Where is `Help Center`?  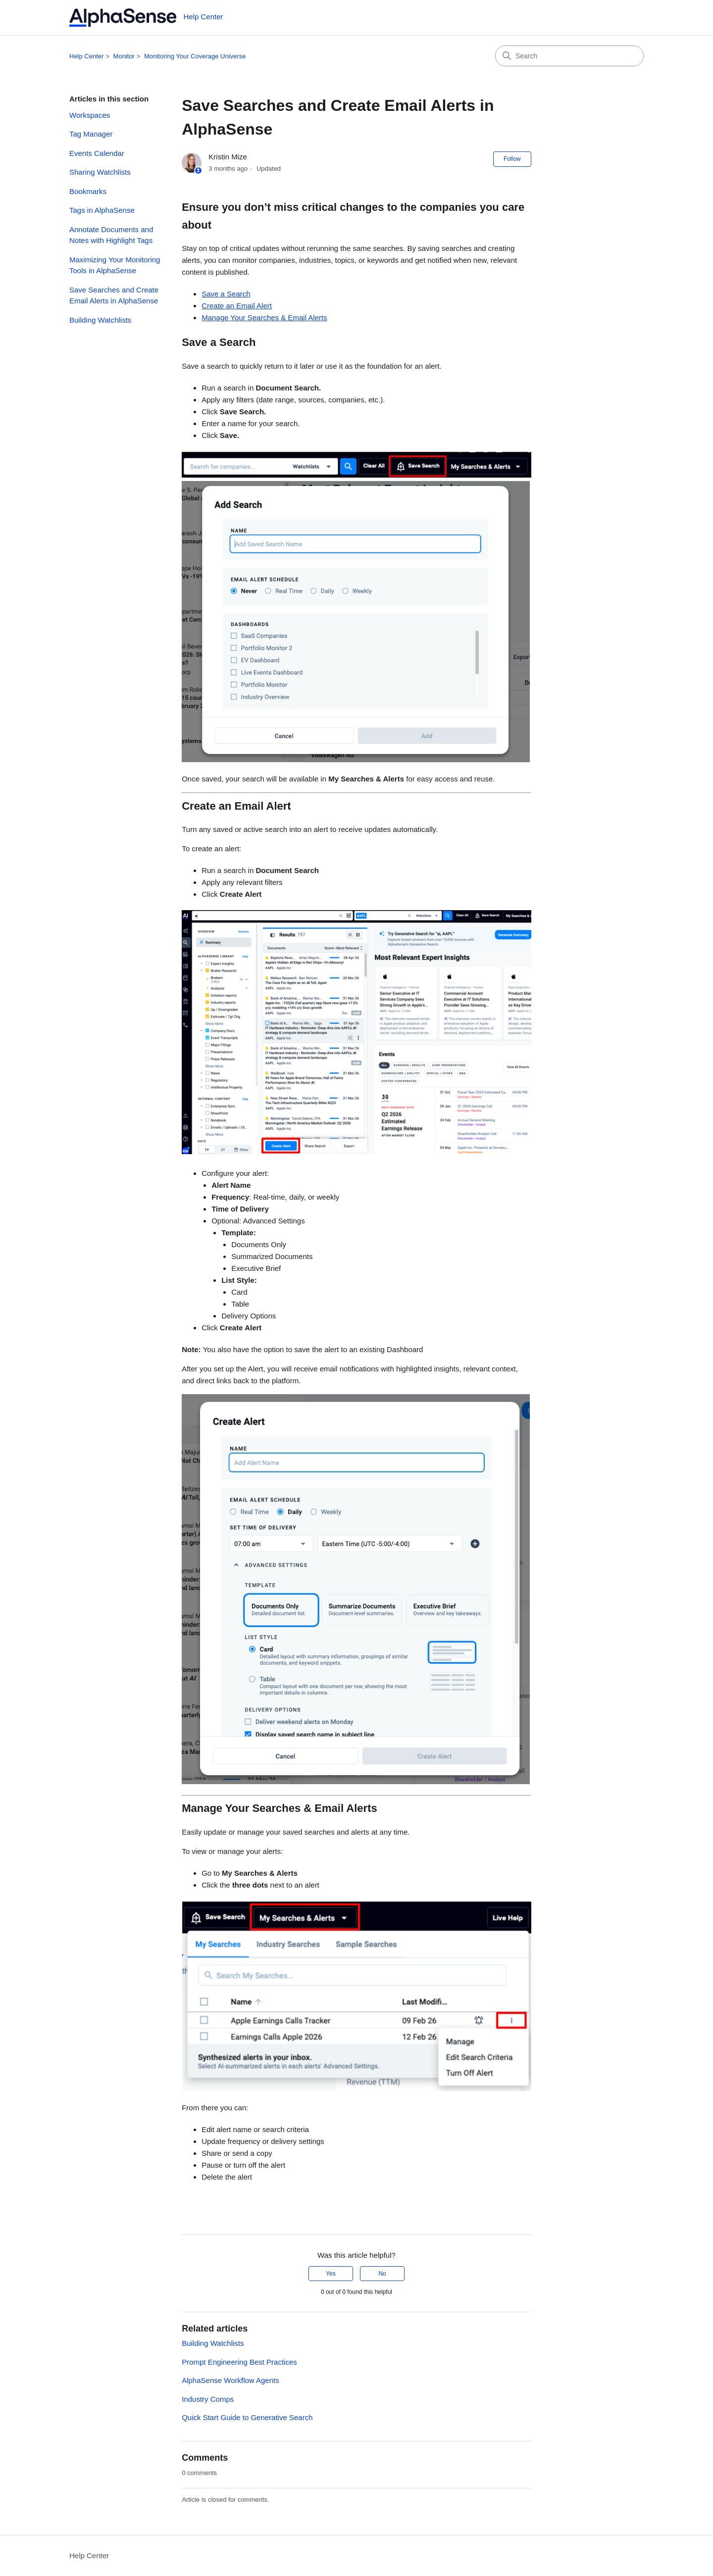 Help Center is located at coordinates (86, 56).